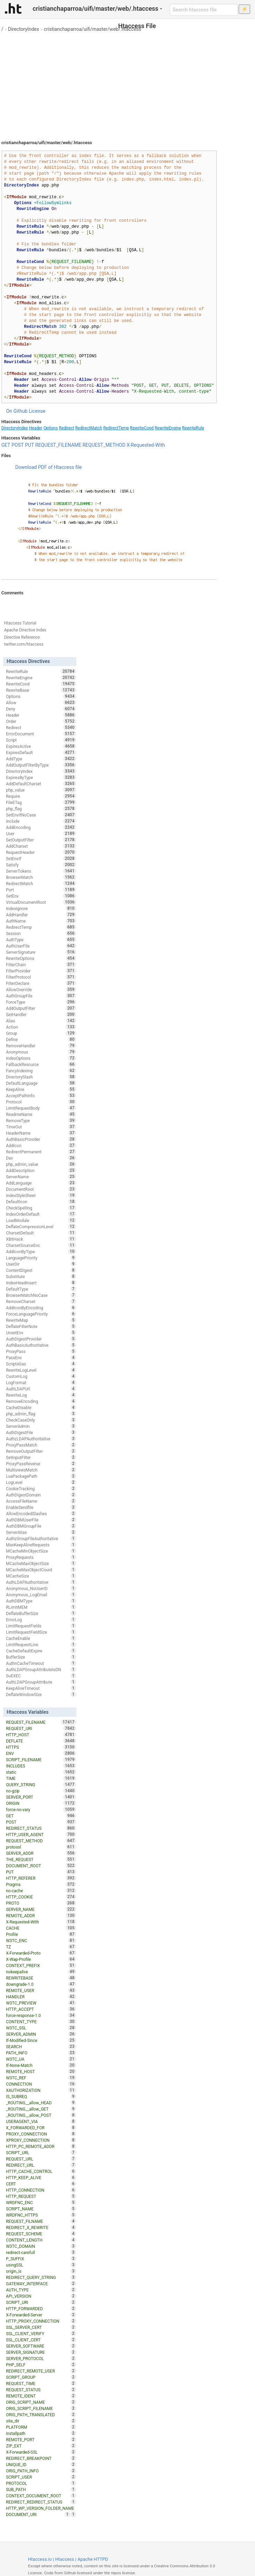 The width and height of the screenshot is (255, 2576). I want to click on ServerAdmin, so click(41, 1426).